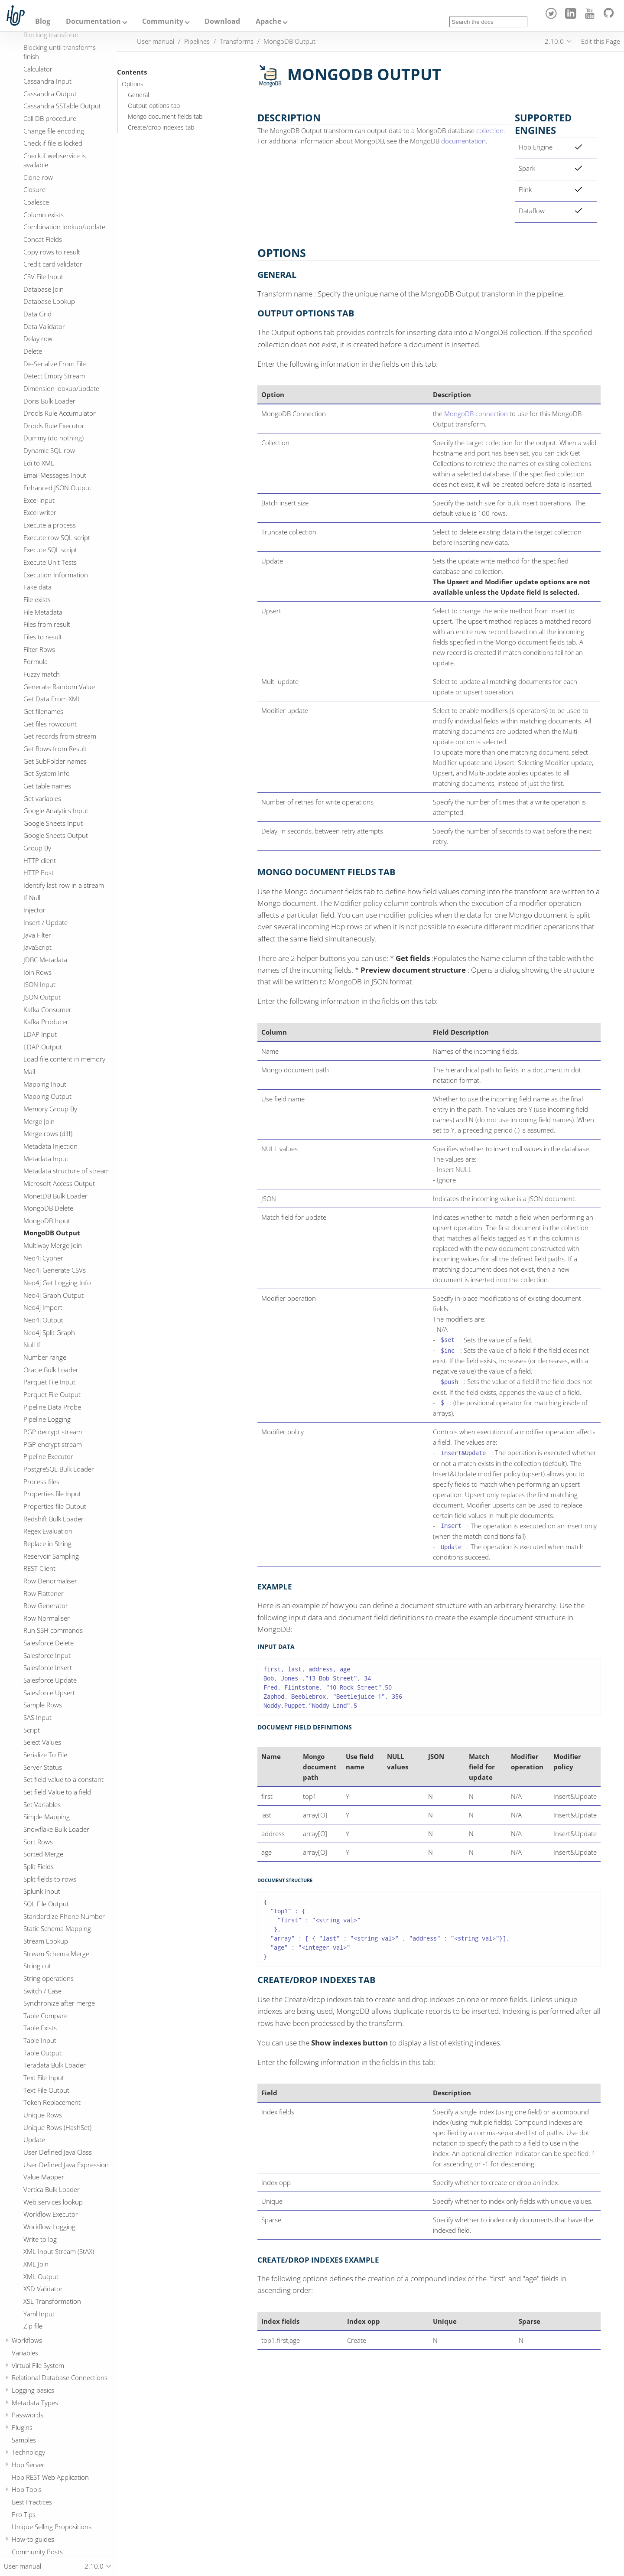 The width and height of the screenshot is (624, 2576). Describe the element at coordinates (34, 910) in the screenshot. I see `Injector` at that location.